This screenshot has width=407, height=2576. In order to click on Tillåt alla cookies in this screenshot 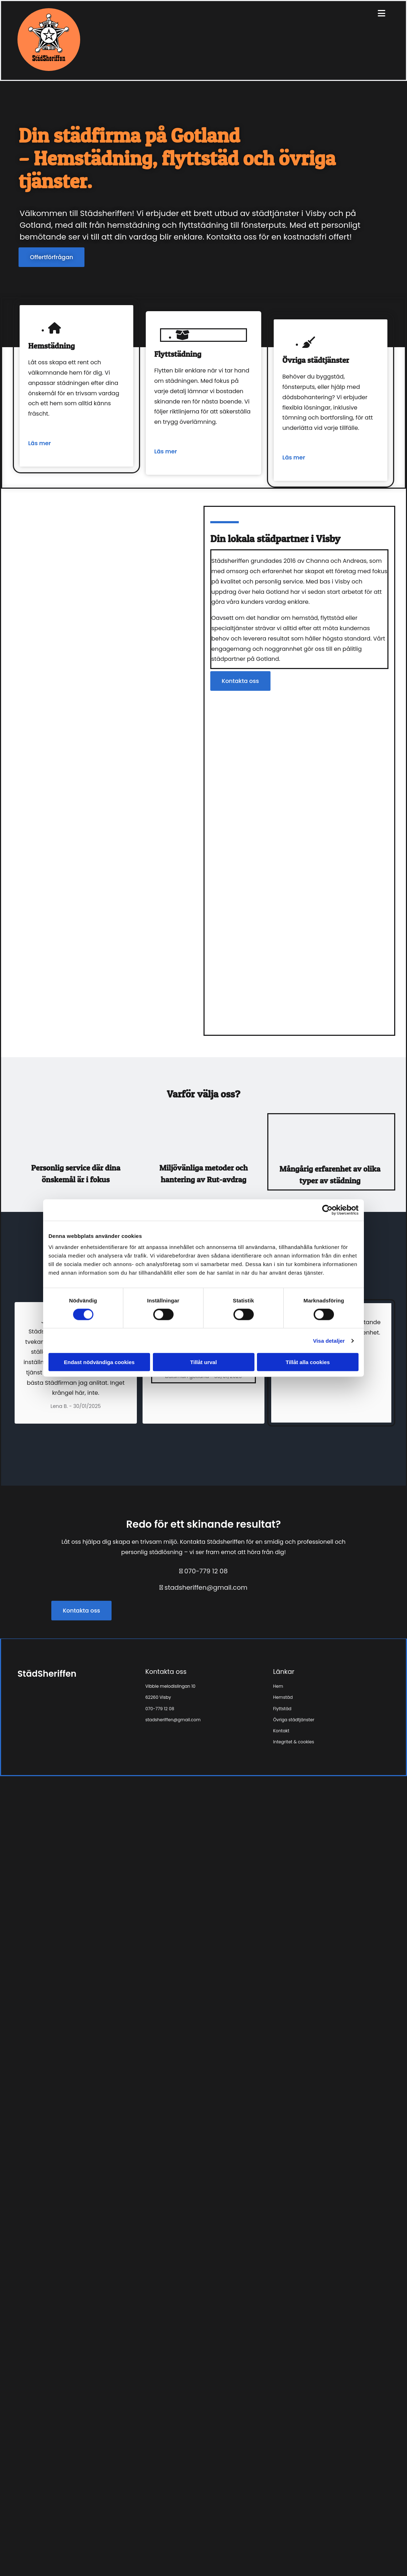, I will do `click(308, 1362)`.